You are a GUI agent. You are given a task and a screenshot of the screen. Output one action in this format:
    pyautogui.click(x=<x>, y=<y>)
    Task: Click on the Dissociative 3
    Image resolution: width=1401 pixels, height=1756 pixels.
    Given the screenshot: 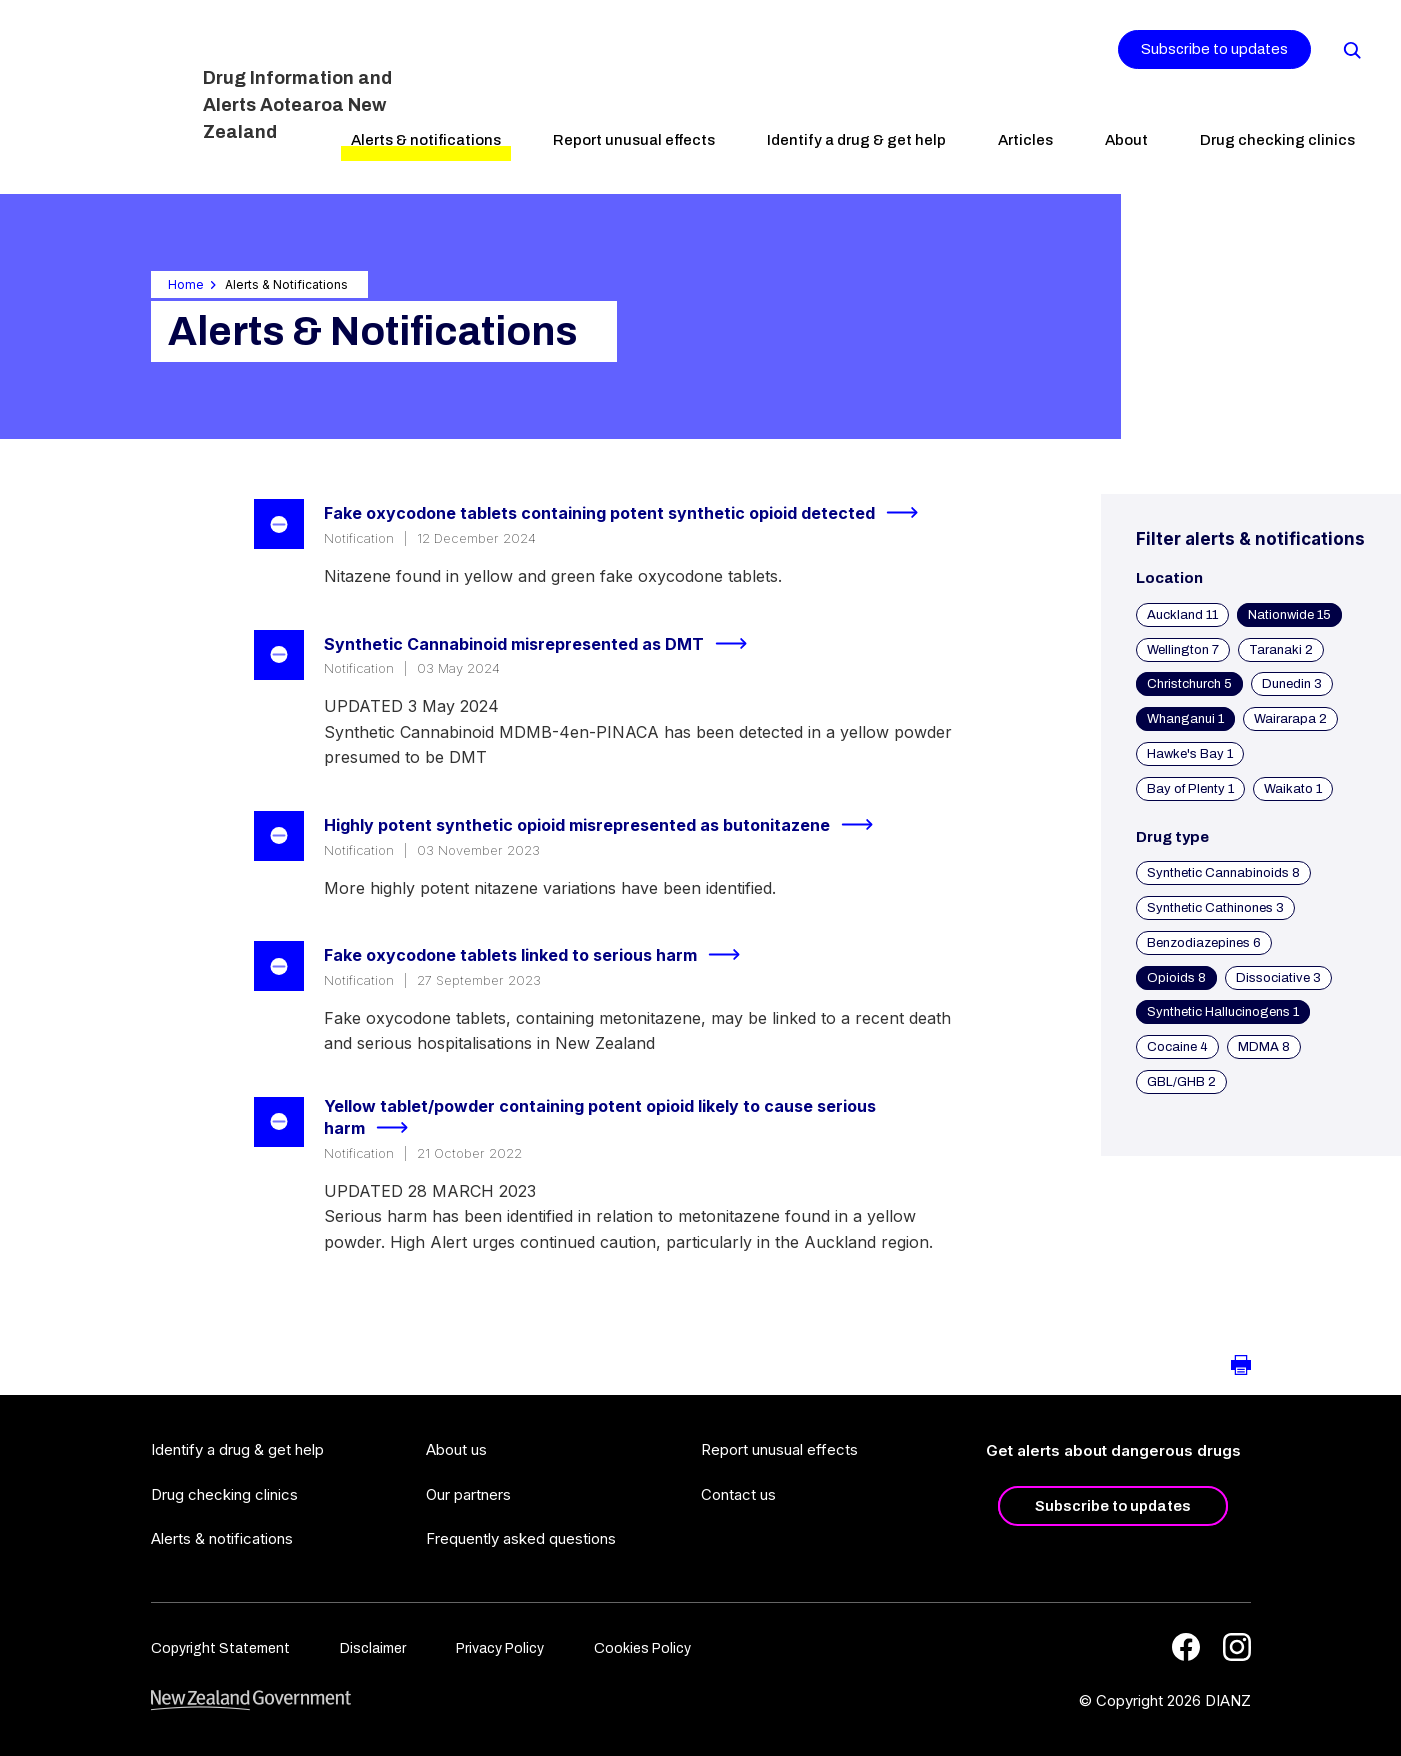 What is the action you would take?
    pyautogui.click(x=1278, y=978)
    